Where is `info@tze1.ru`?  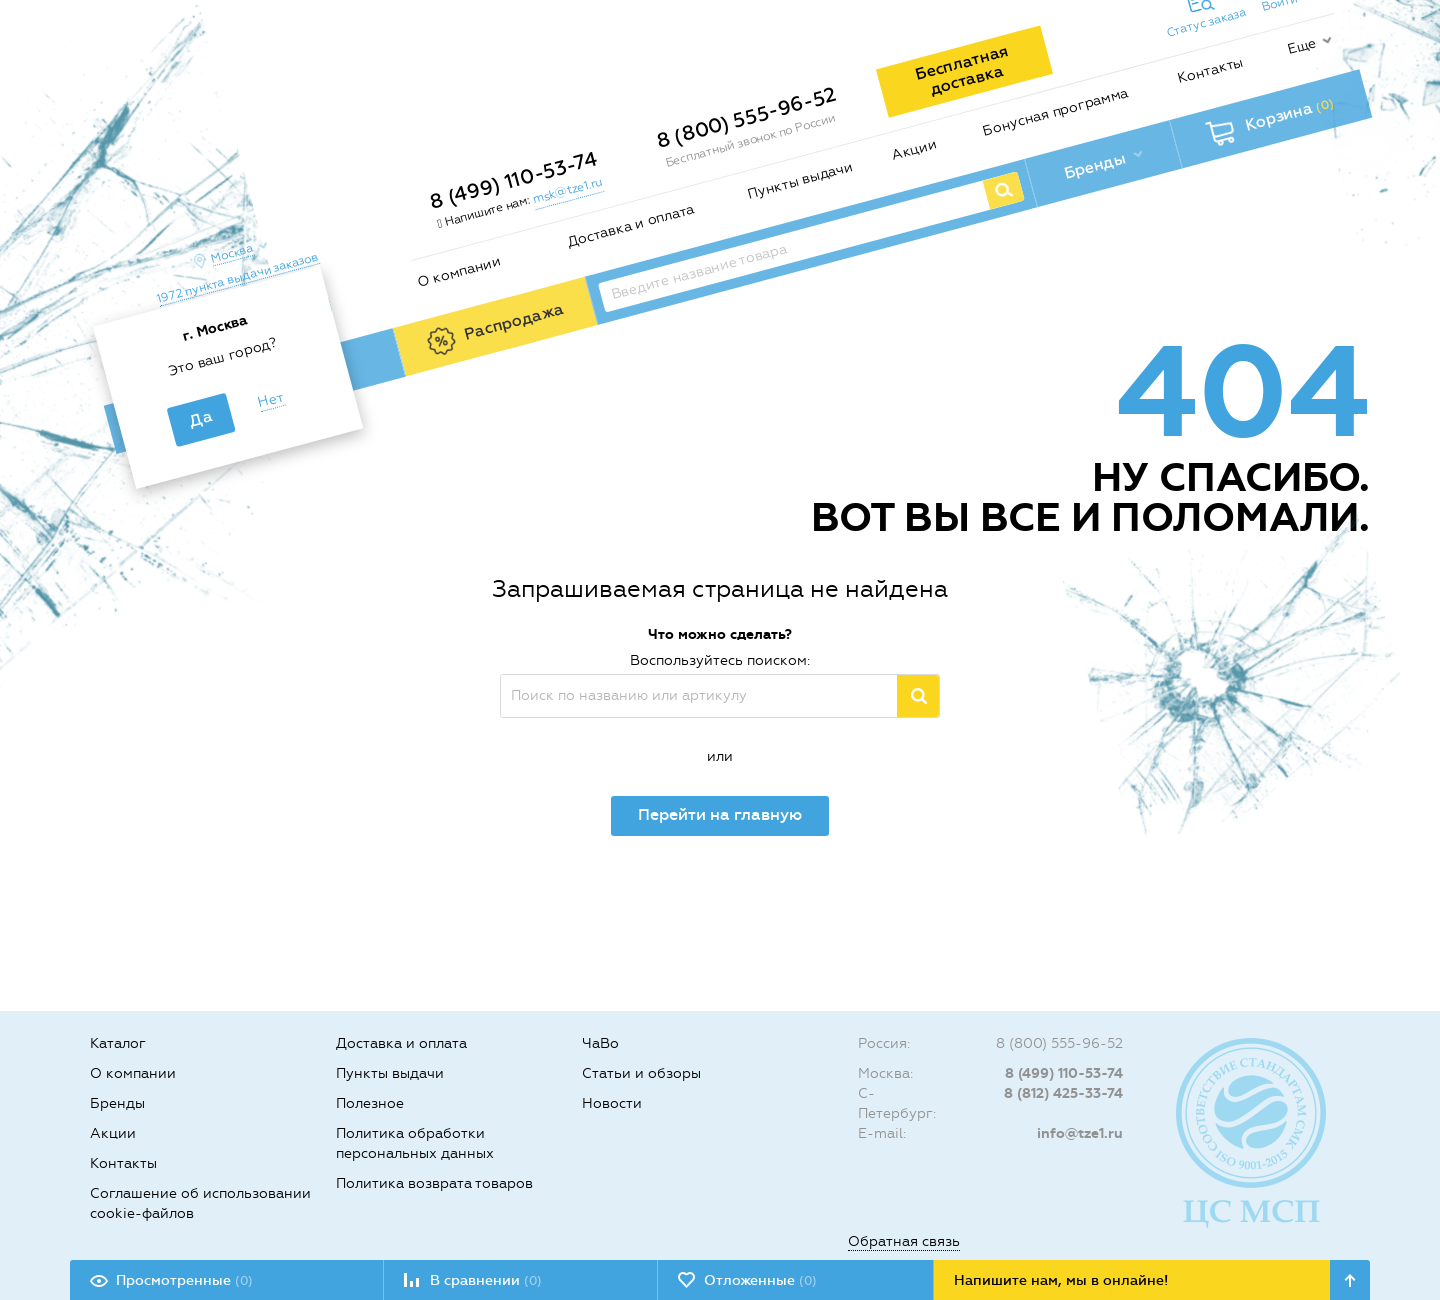 info@tze1.ru is located at coordinates (1080, 1133).